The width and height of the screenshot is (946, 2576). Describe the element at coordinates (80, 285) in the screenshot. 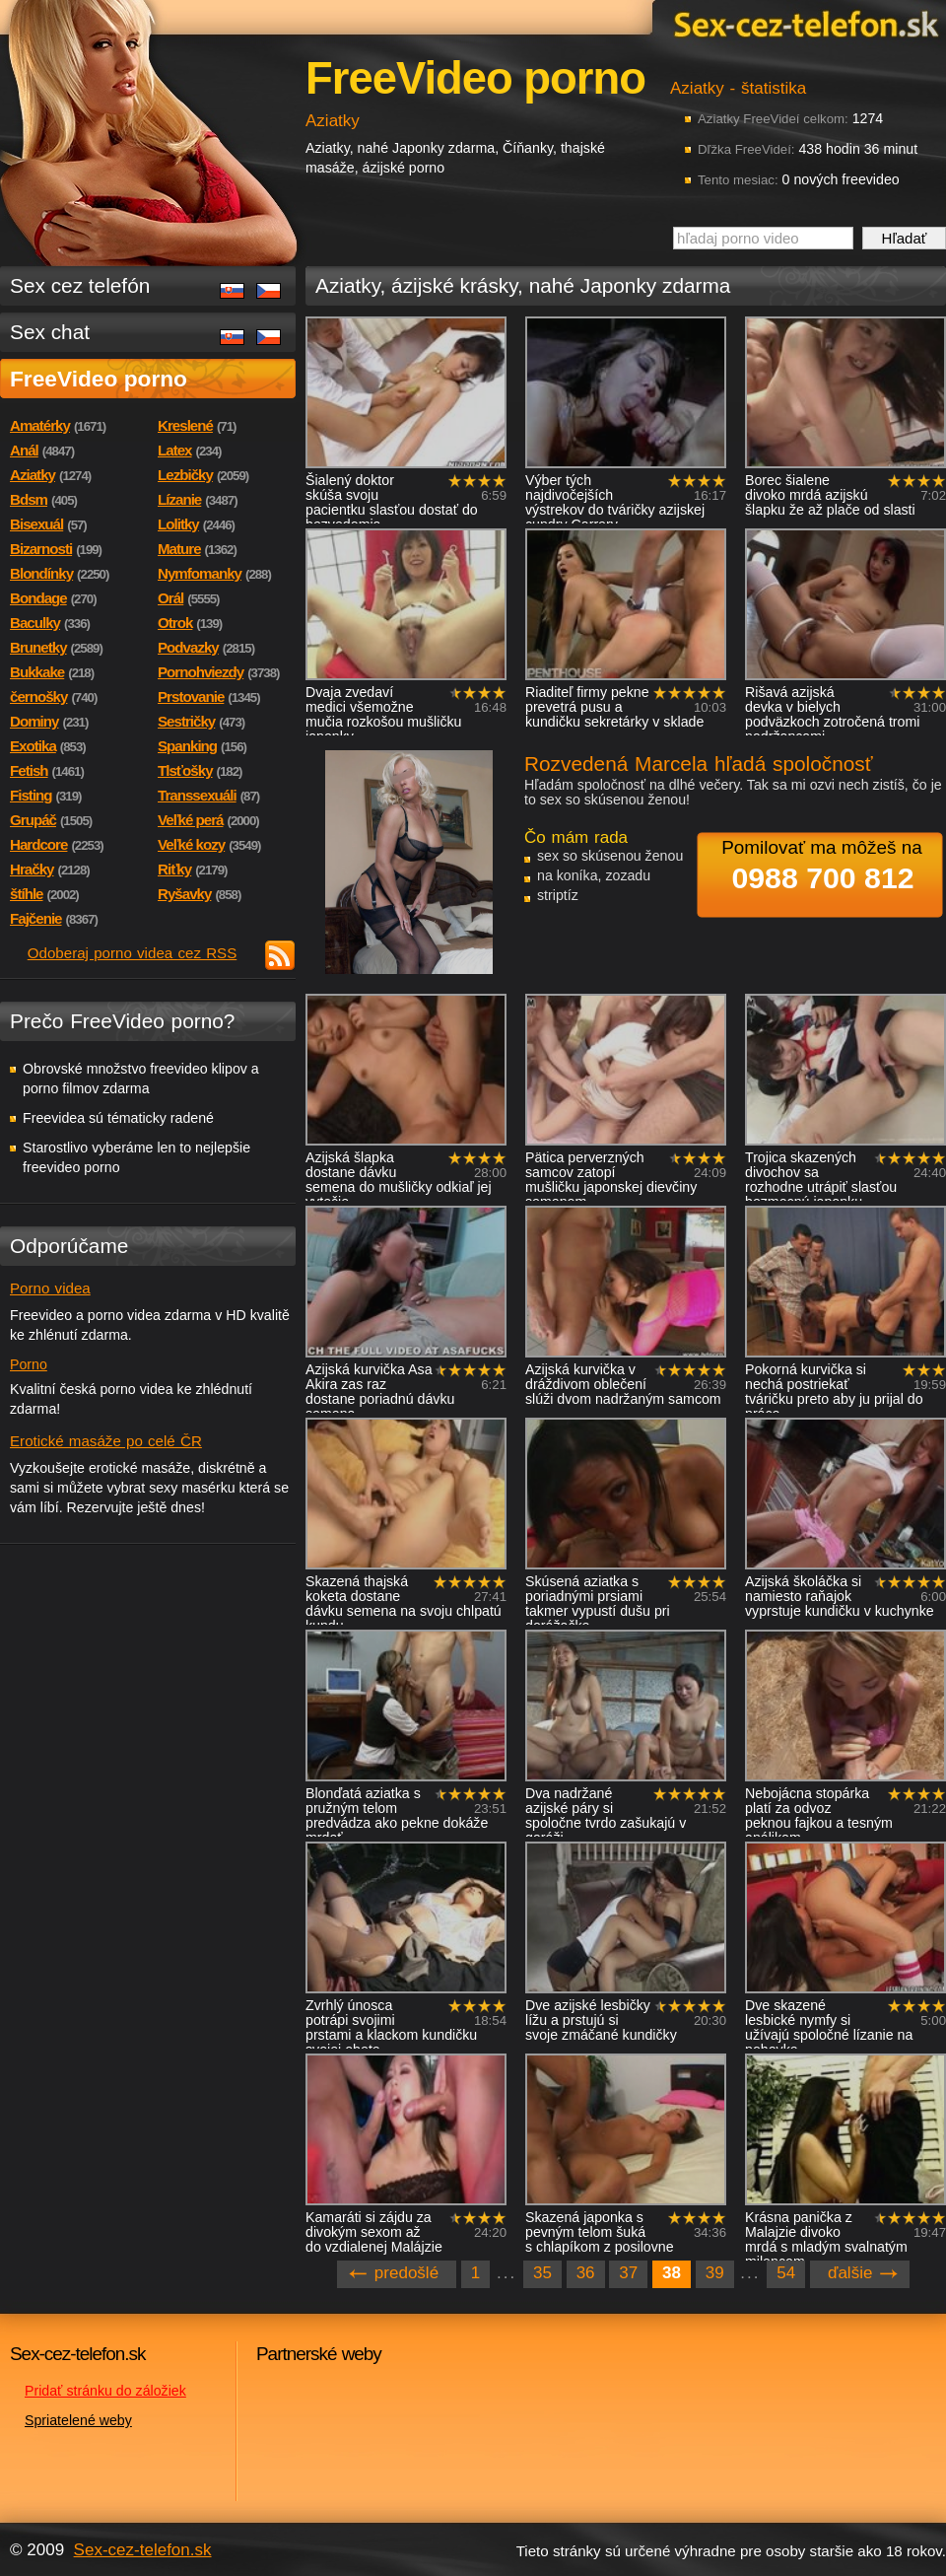

I see `Sex cez telefón` at that location.